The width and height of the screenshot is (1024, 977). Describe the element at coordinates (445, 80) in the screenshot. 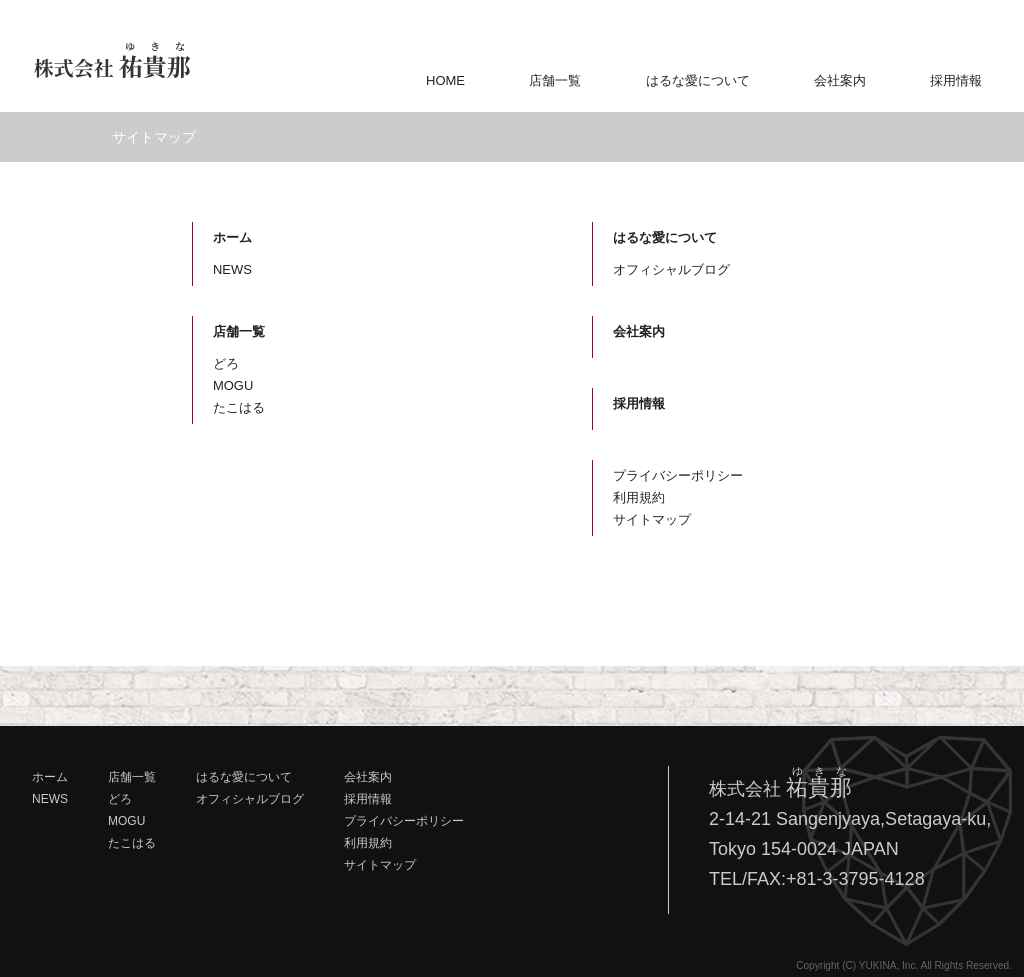

I see `HOME` at that location.